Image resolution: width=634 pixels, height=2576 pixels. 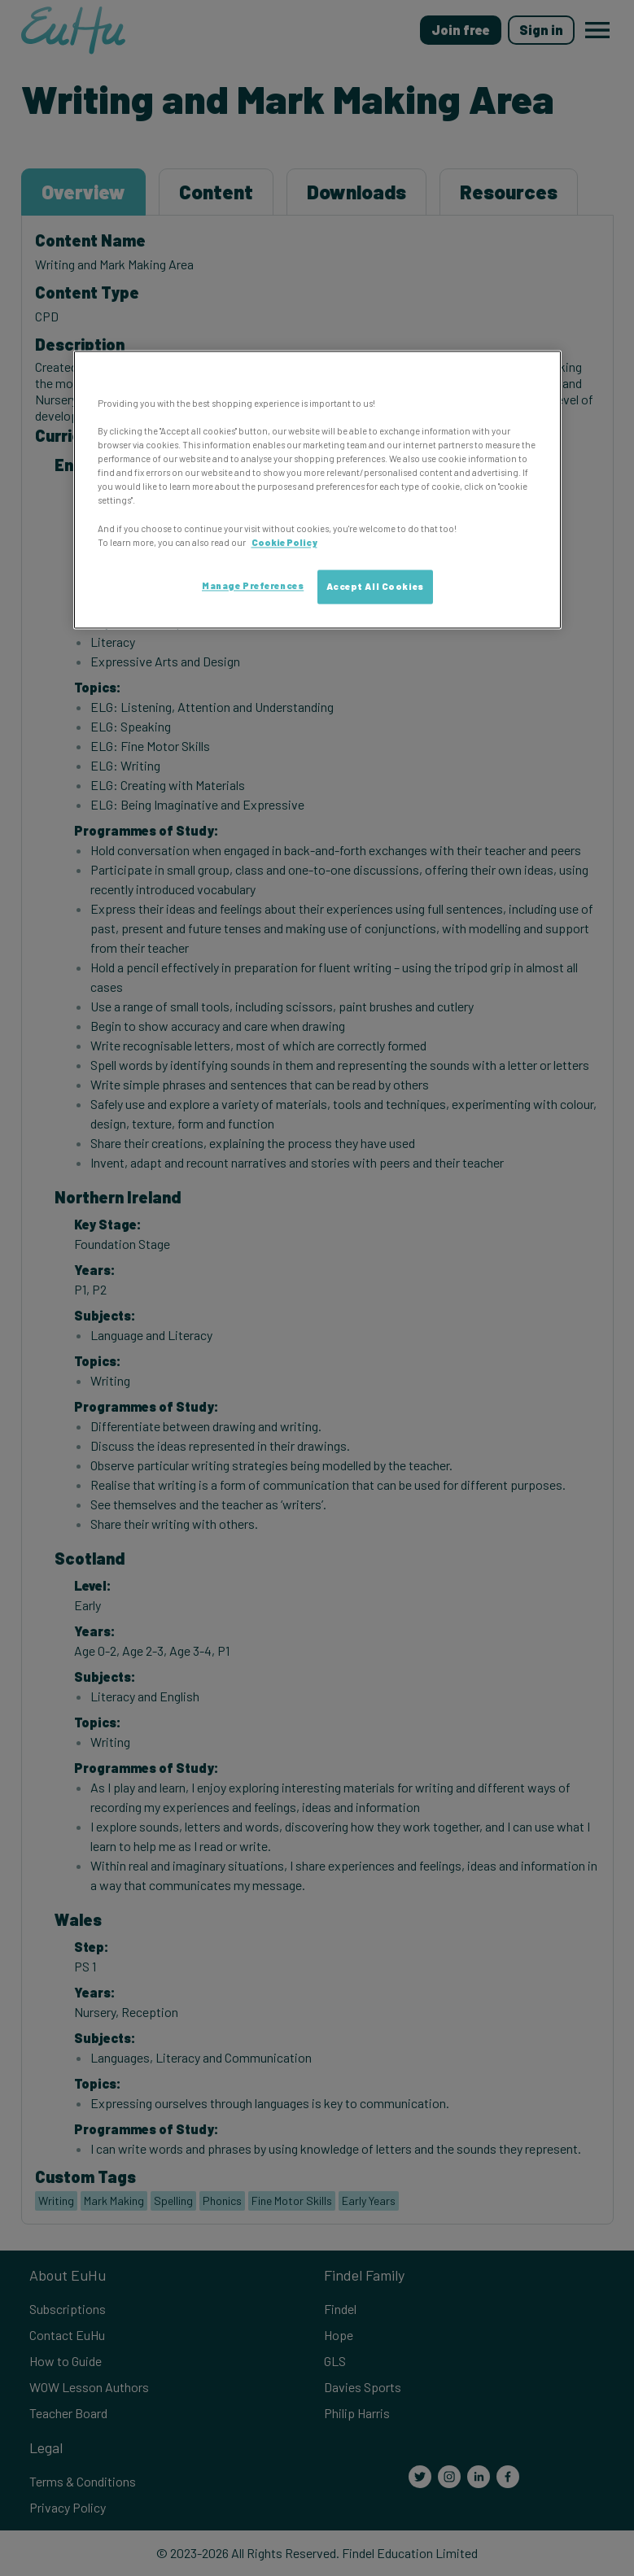 I want to click on Accept All Cookies, so click(x=375, y=586).